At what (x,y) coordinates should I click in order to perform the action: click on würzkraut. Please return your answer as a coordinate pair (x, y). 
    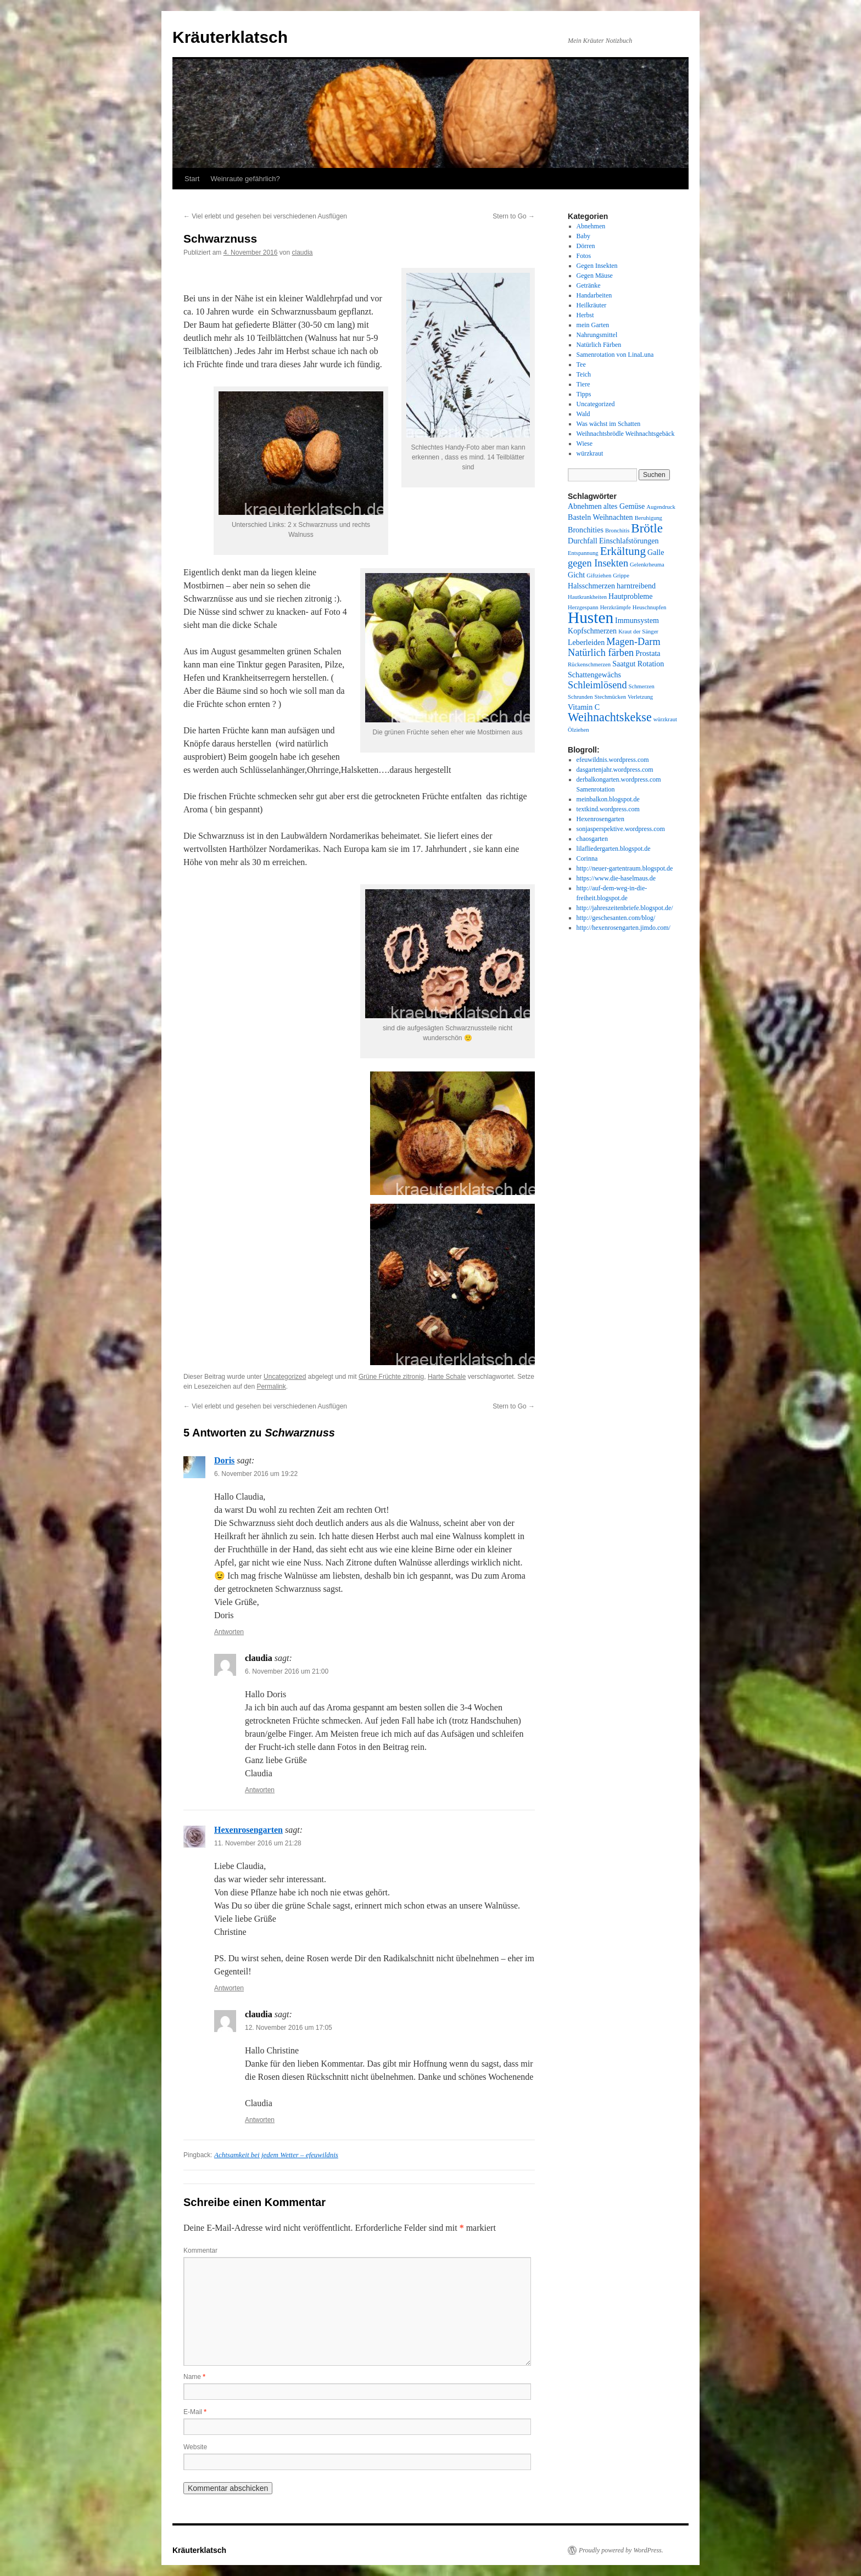
    Looking at the image, I should click on (590, 453).